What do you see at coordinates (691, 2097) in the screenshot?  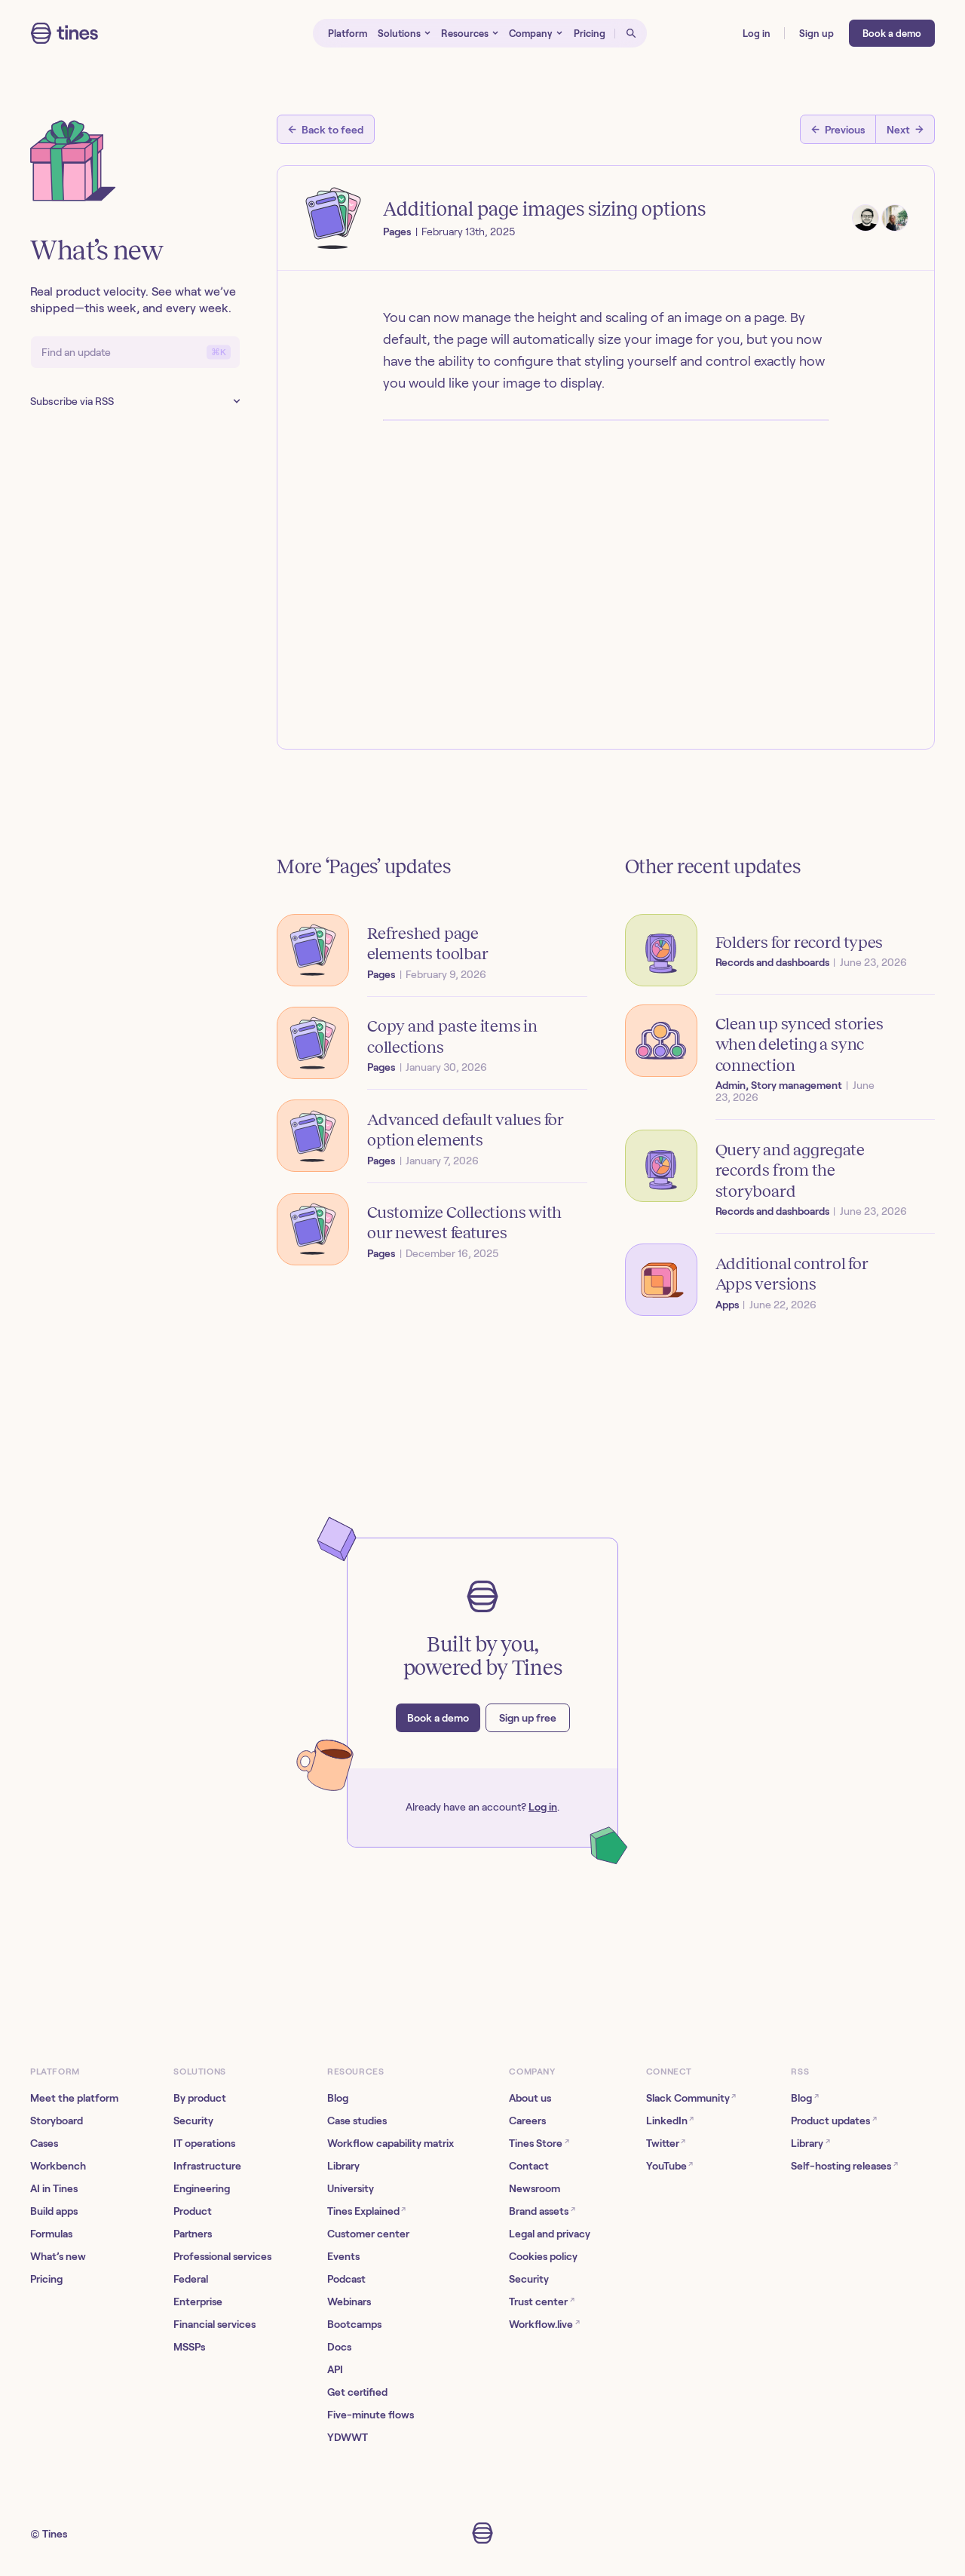 I see `Slack Community` at bounding box center [691, 2097].